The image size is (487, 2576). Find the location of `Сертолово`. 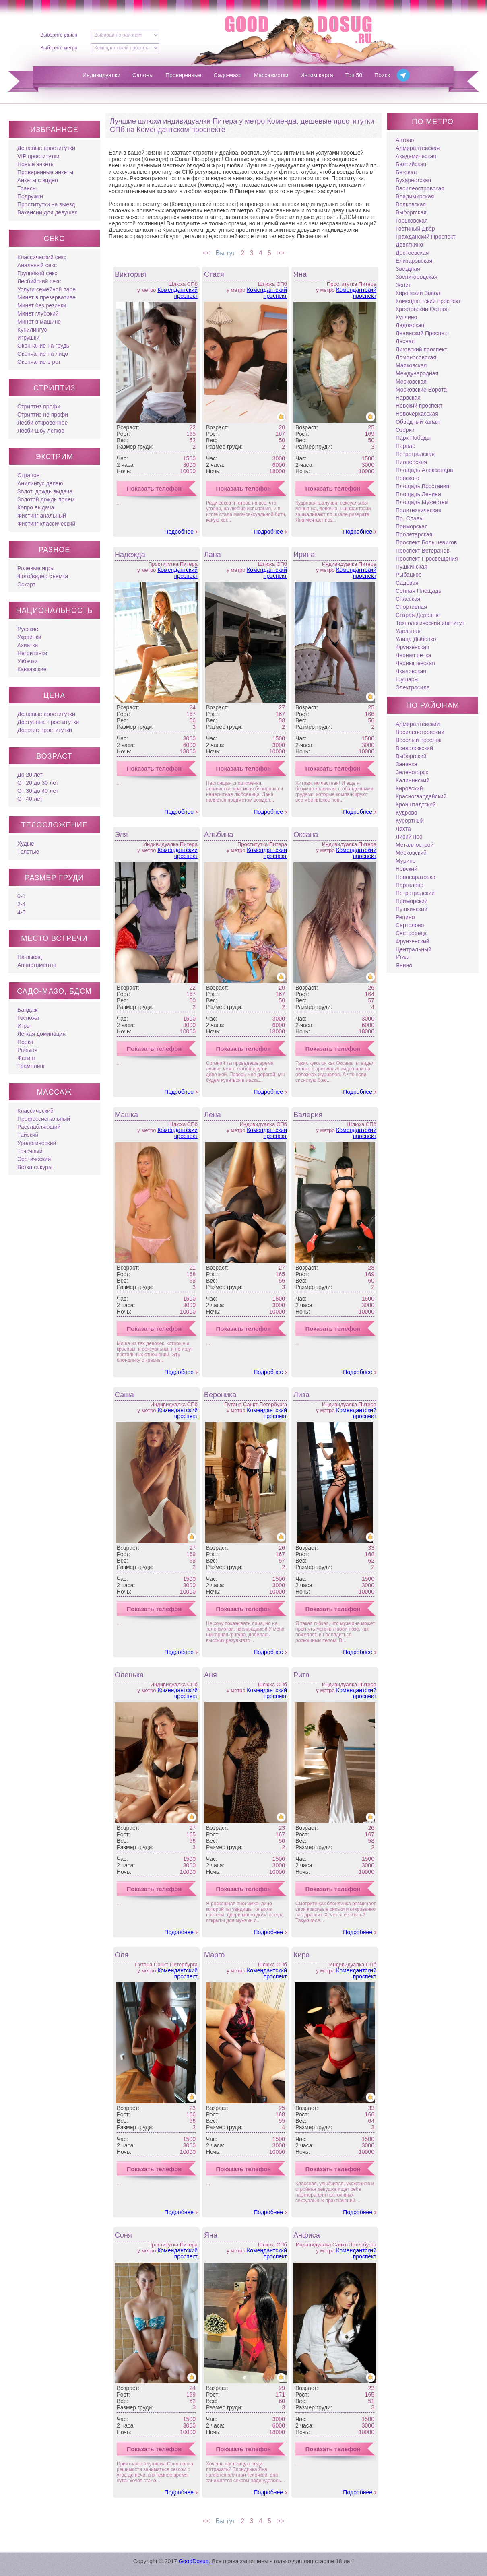

Сертолово is located at coordinates (410, 925).